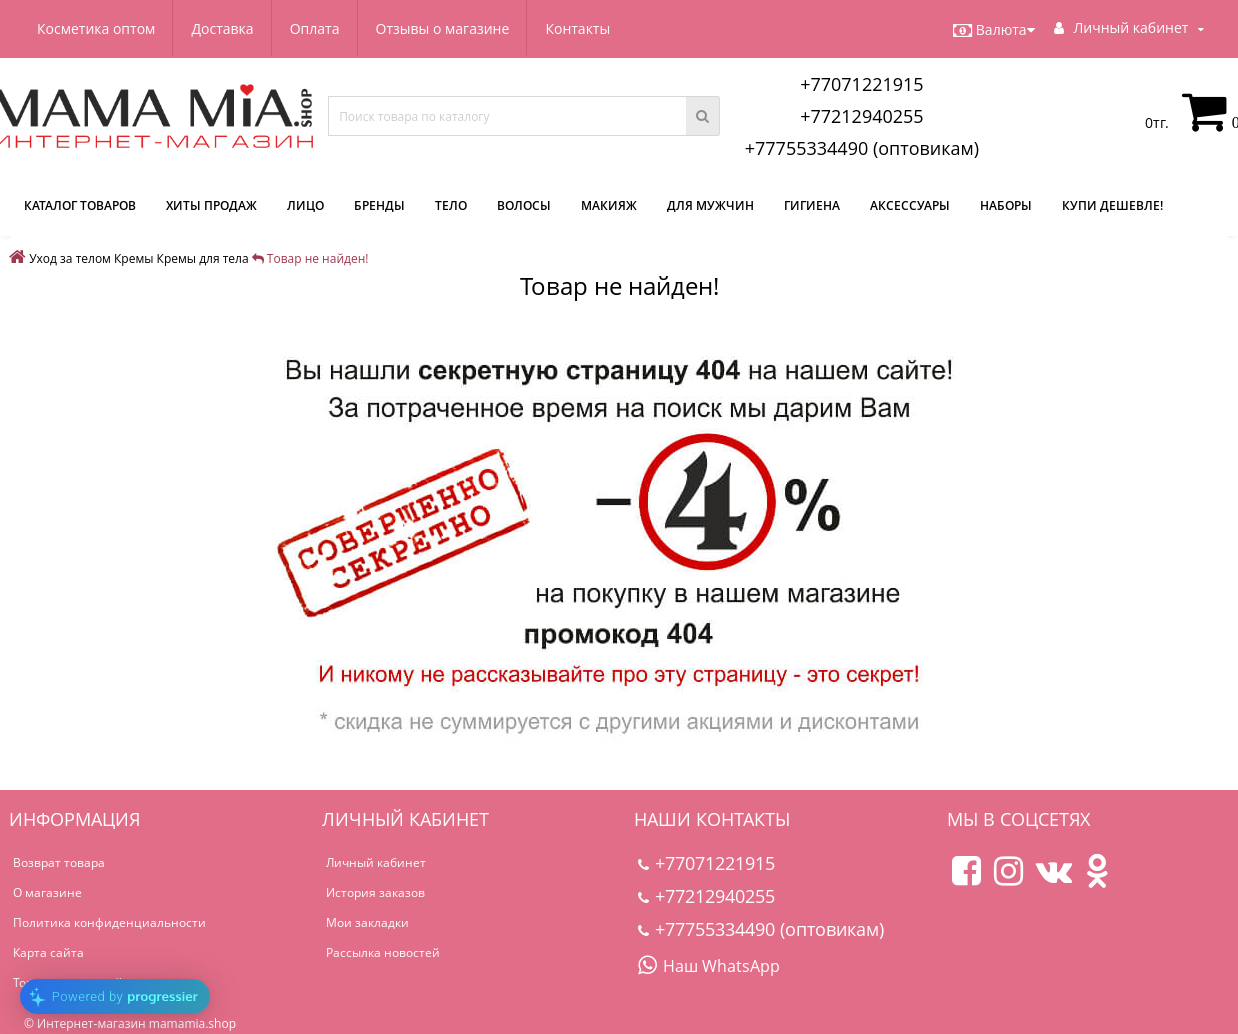 The image size is (1238, 1034). I want to click on Бренды, so click(379, 205).